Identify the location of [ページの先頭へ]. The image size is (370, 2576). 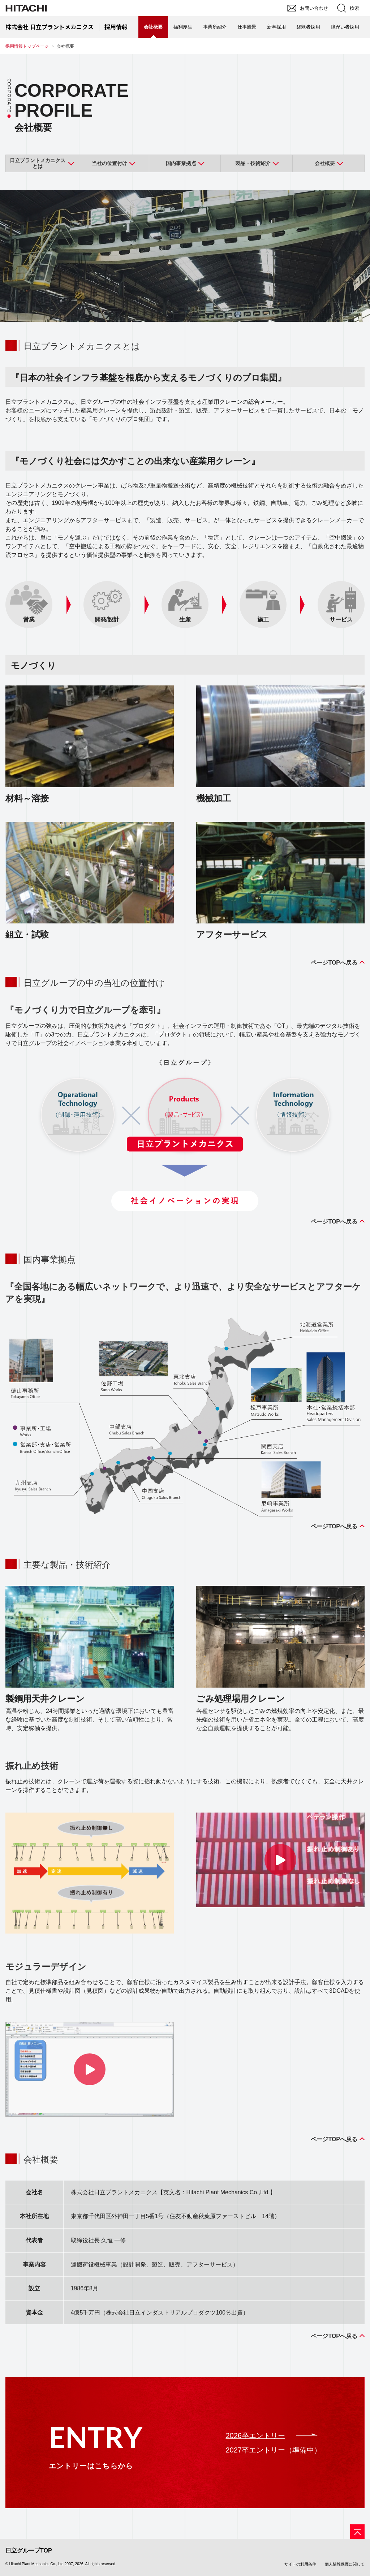
(357, 2531).